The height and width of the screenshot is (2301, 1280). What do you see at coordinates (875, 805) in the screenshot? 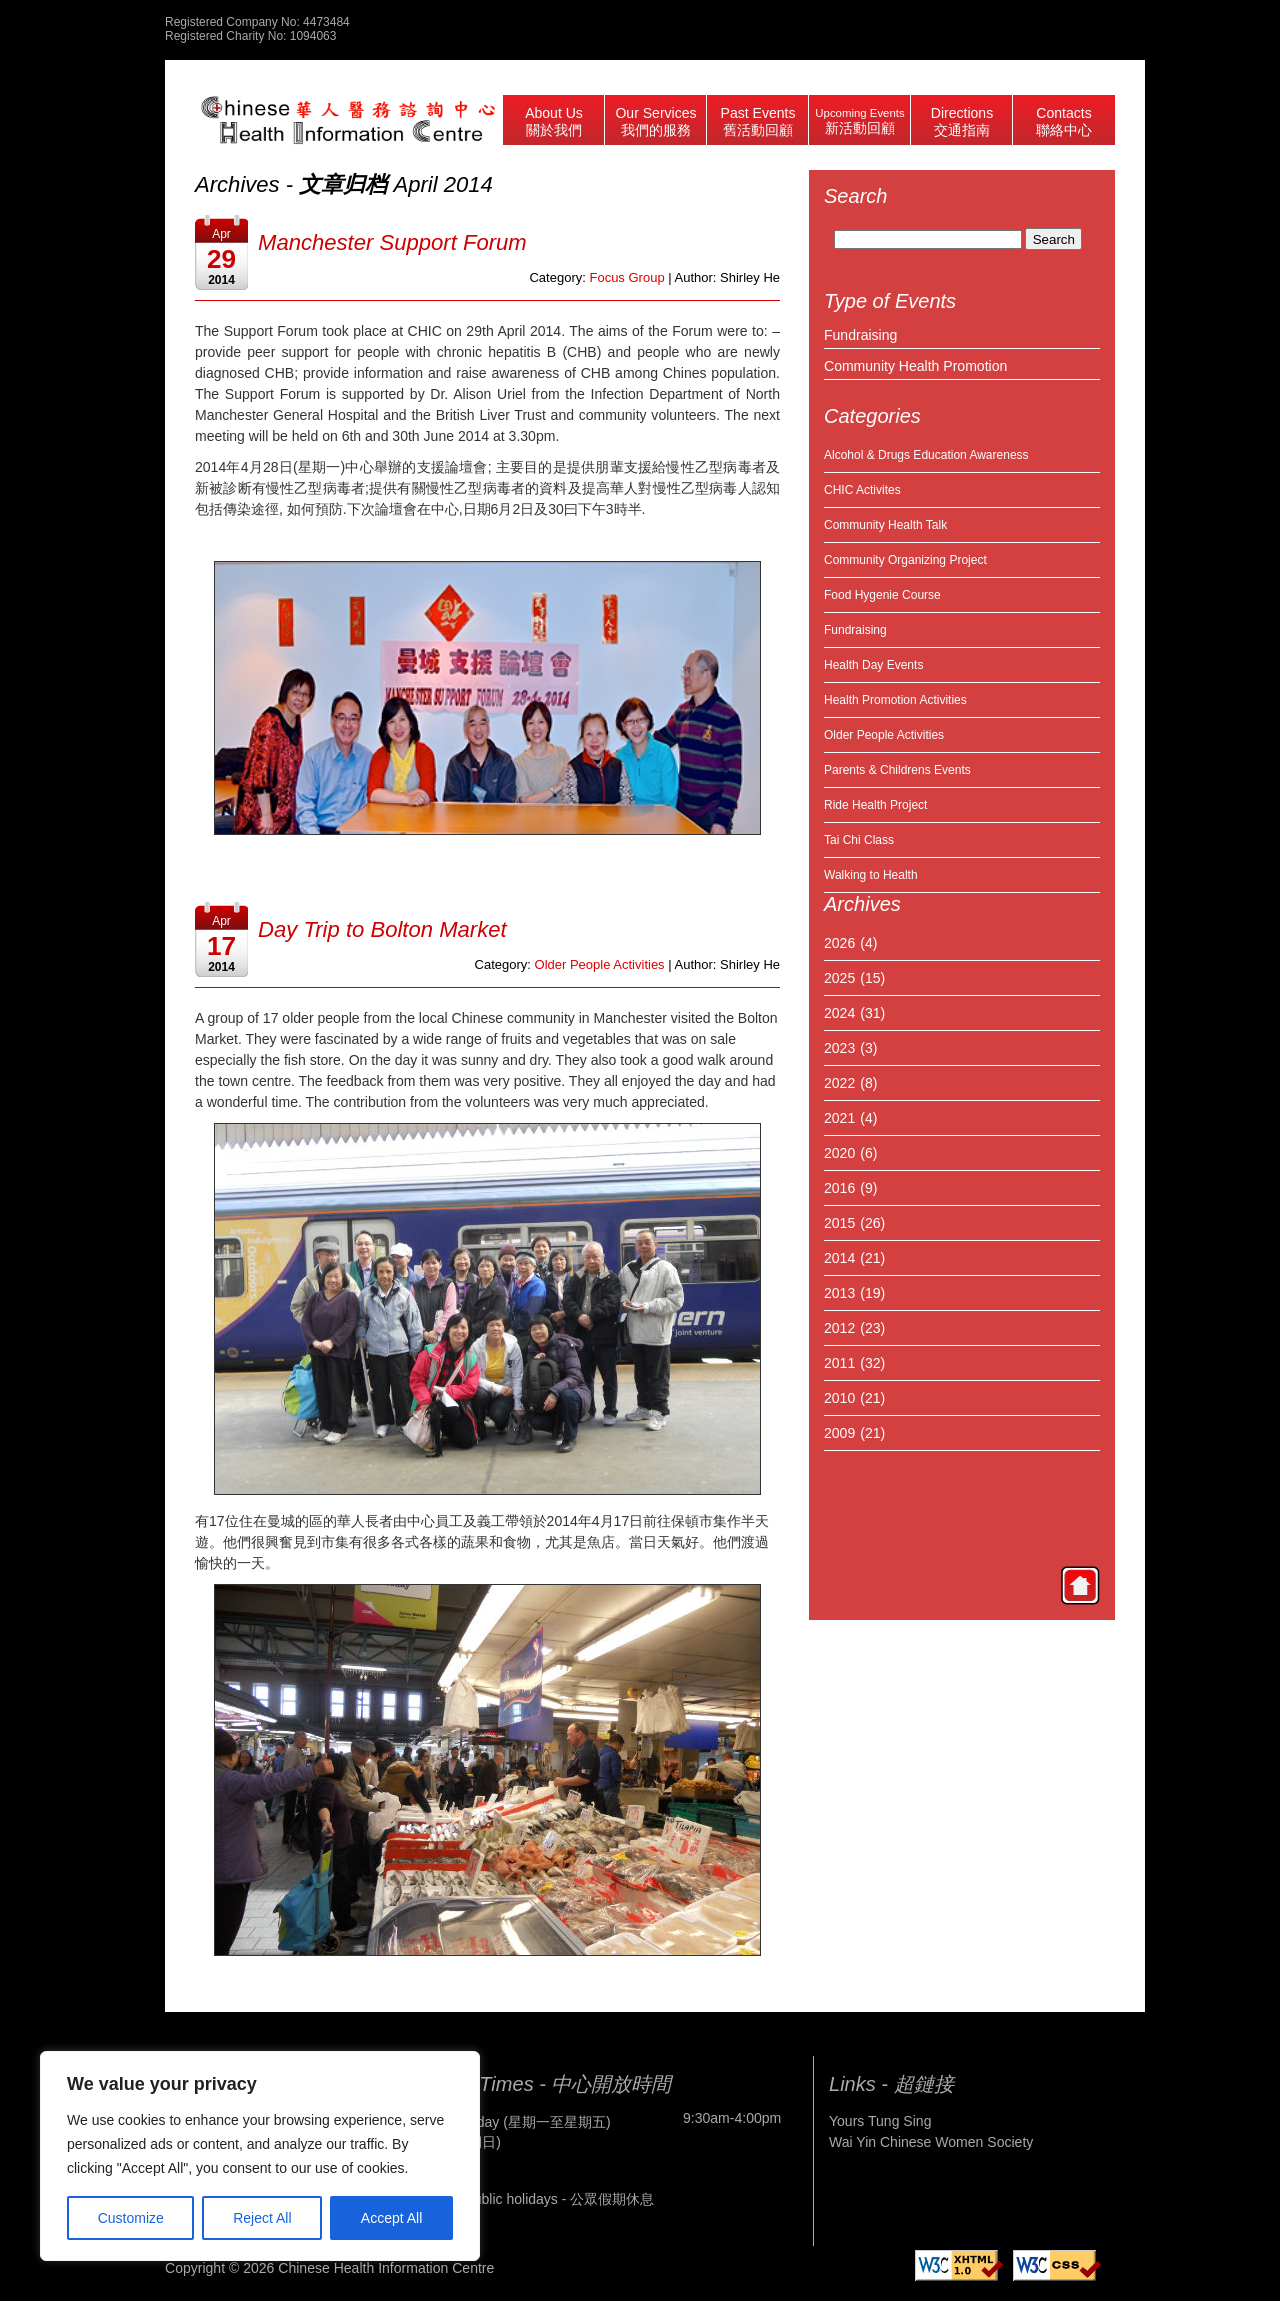
I see `Ride Health Project` at bounding box center [875, 805].